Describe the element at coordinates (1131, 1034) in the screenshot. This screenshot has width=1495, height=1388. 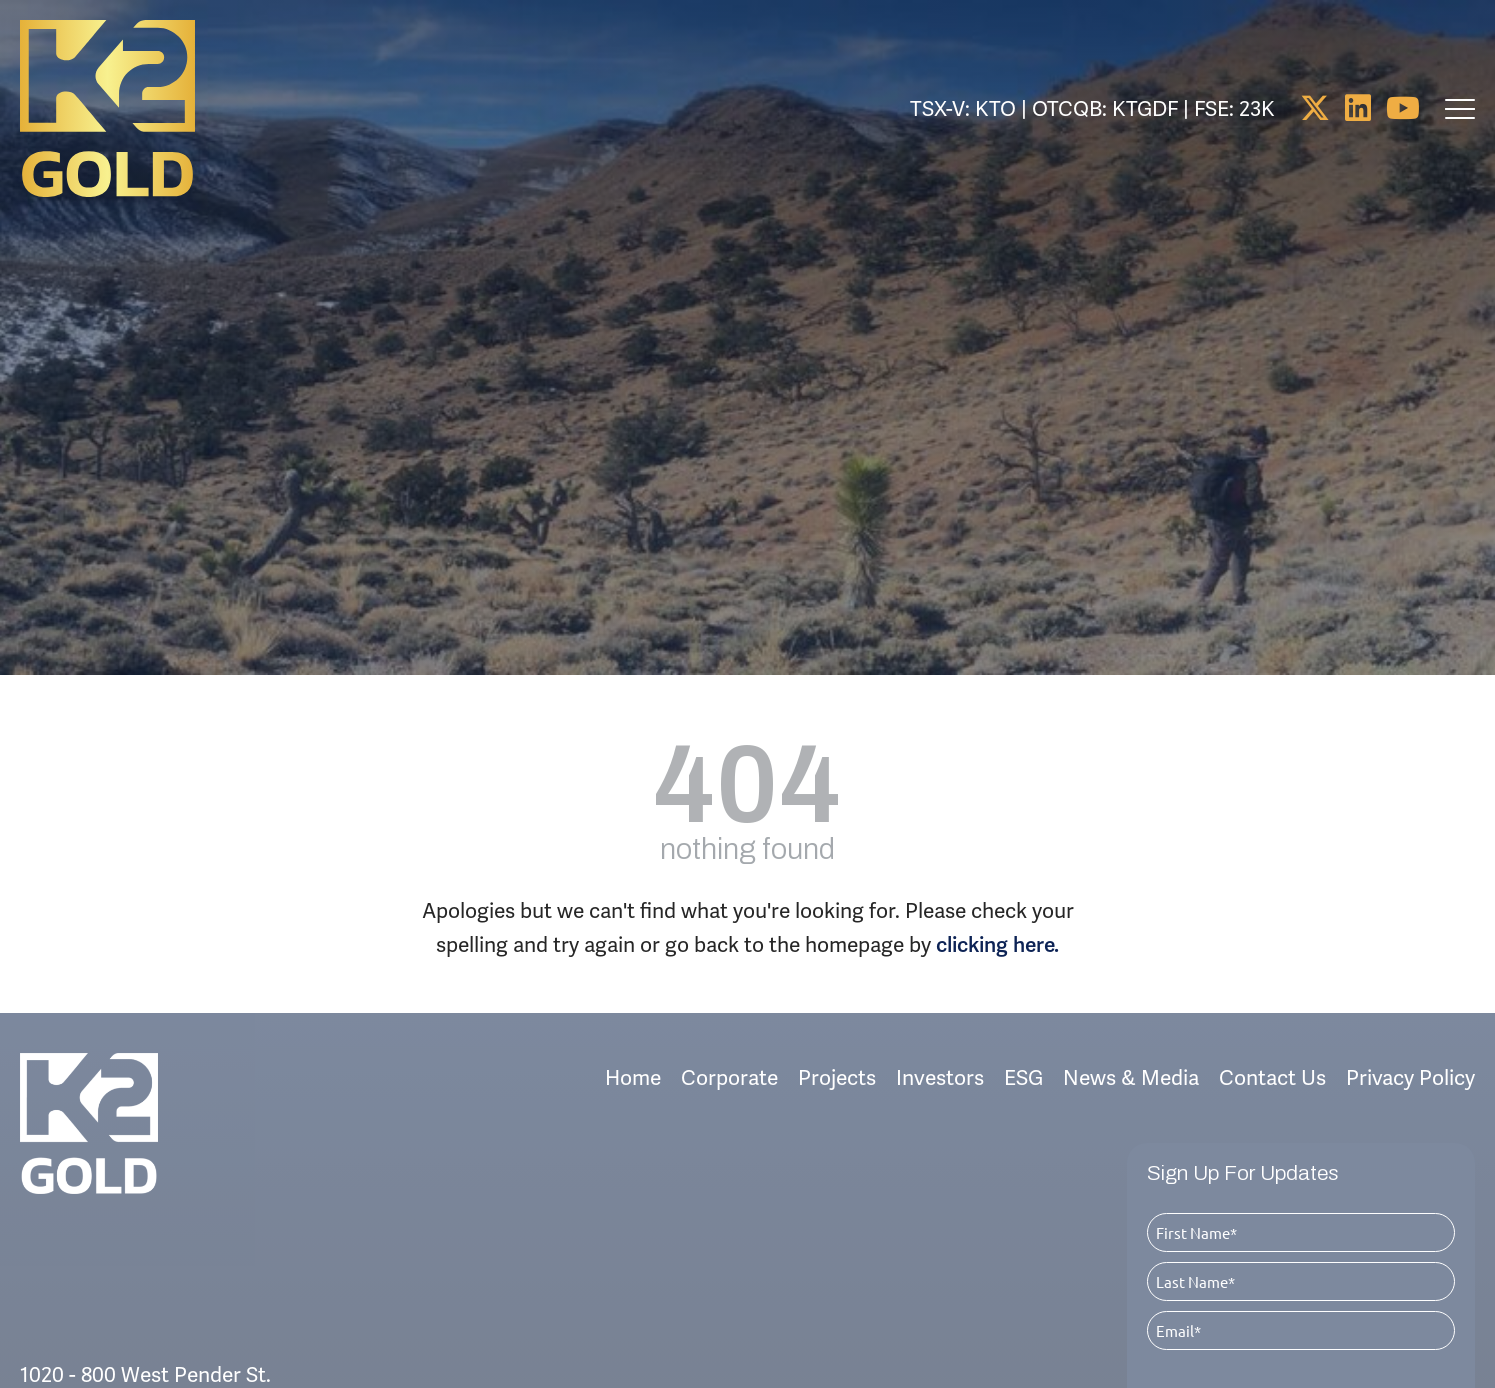
I see `News & Media` at that location.